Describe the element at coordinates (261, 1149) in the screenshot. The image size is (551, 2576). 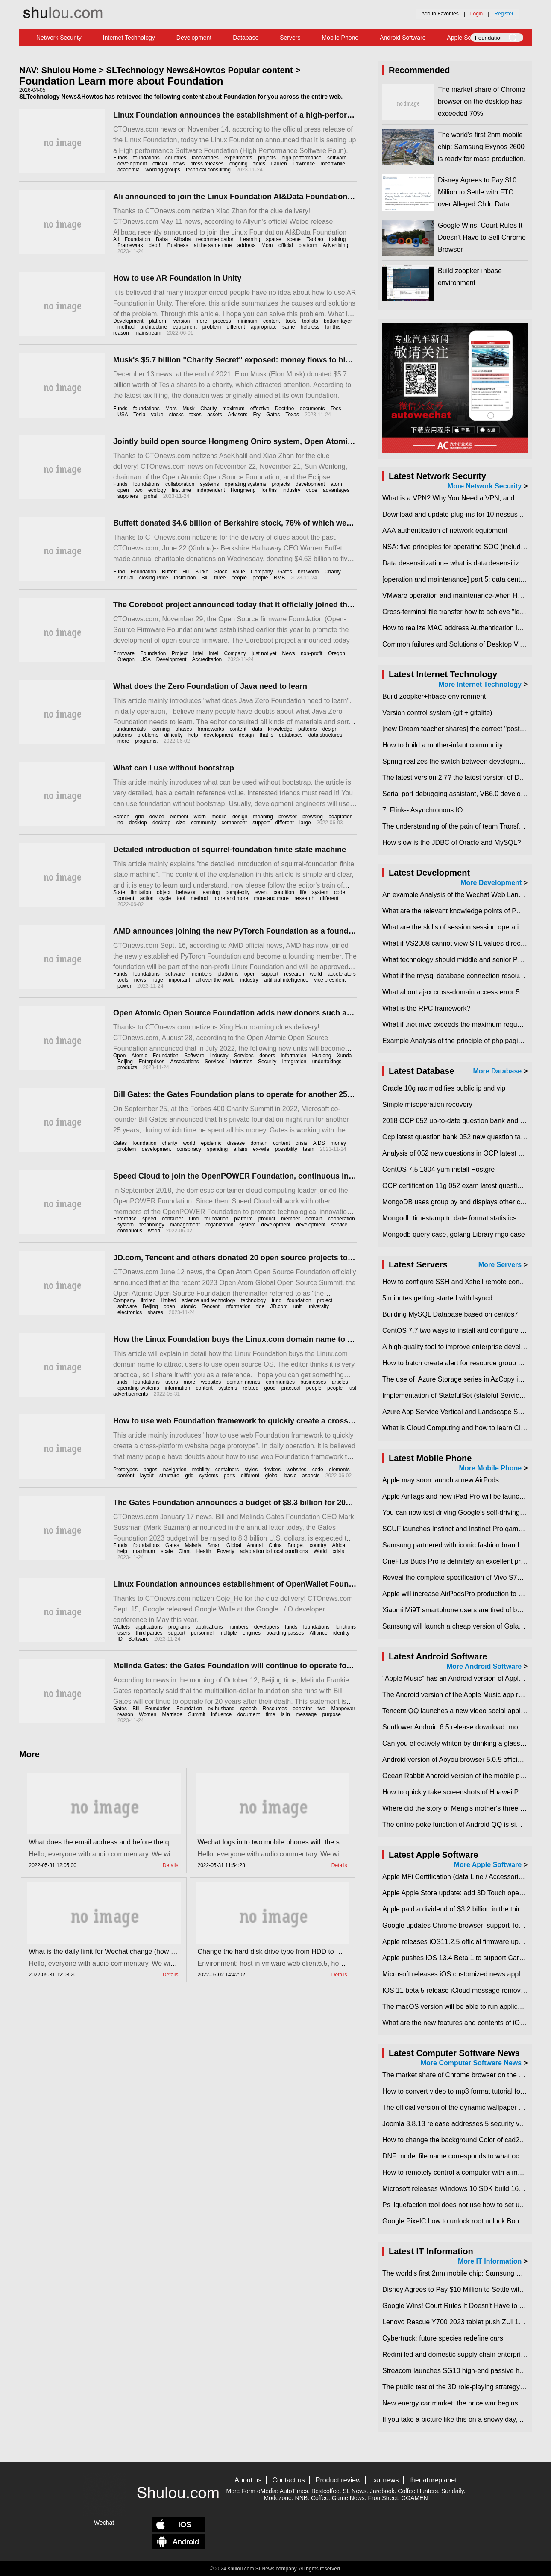
I see `ex-wife` at that location.